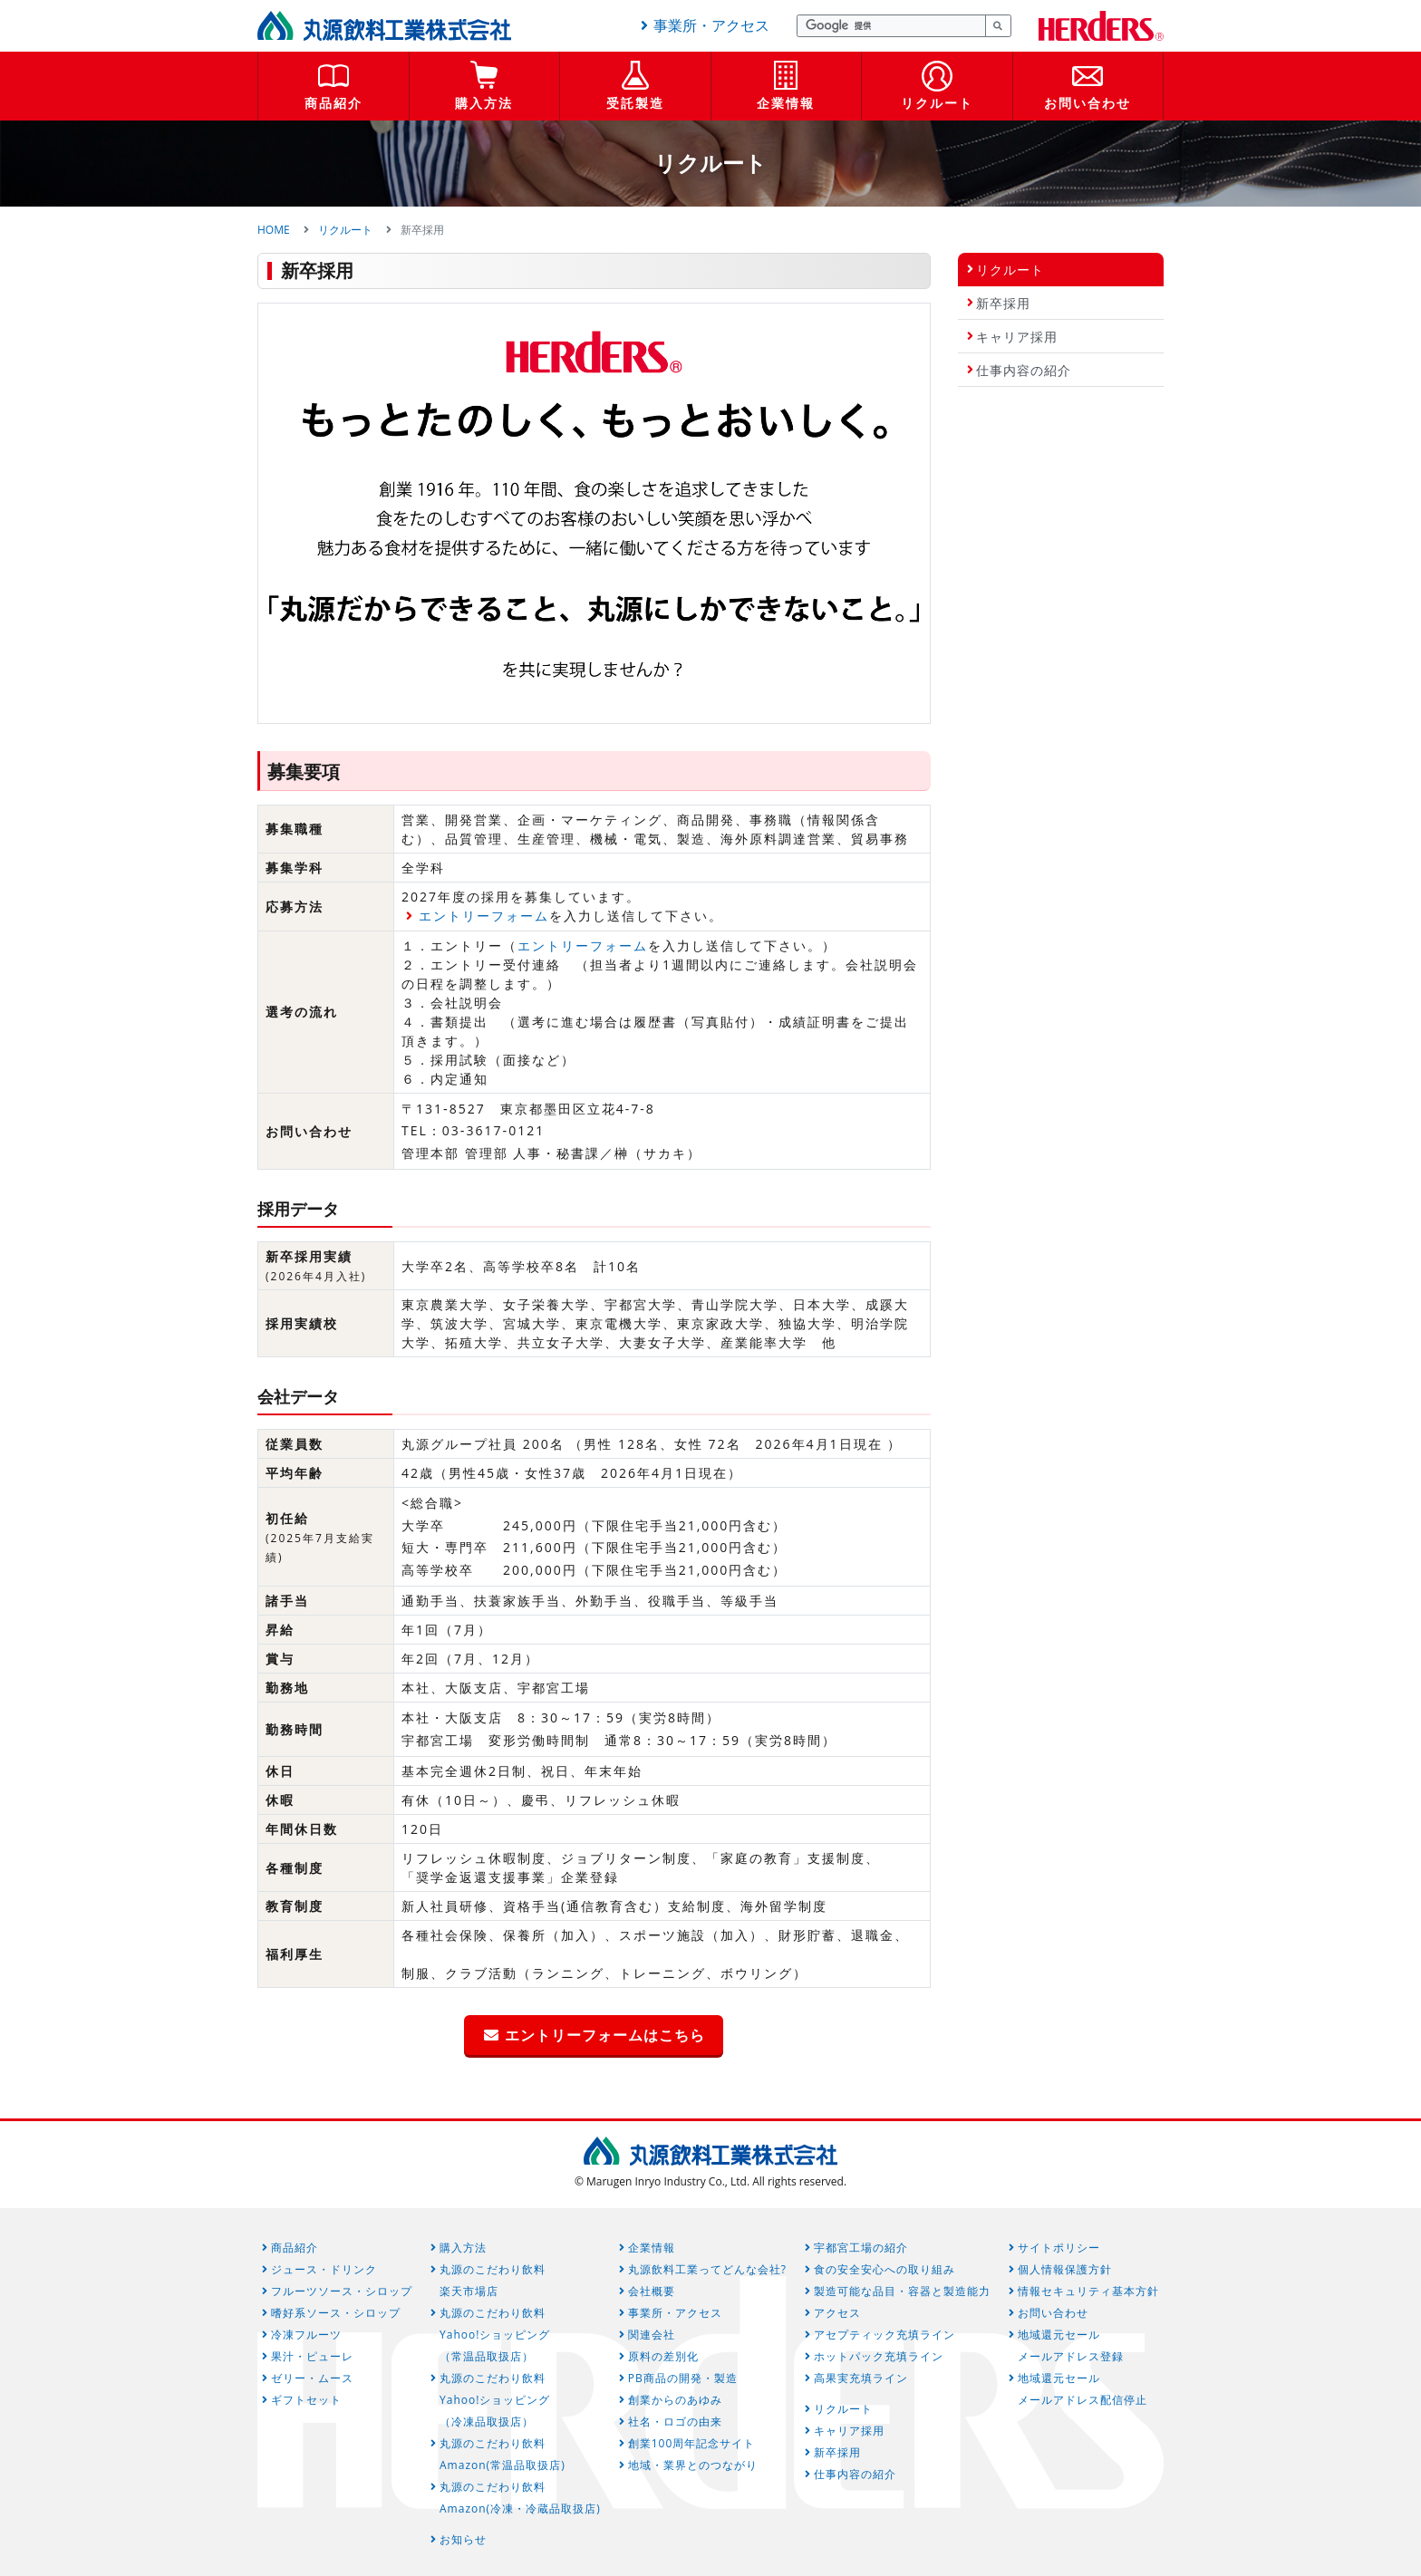  Describe the element at coordinates (861, 2378) in the screenshot. I see `高果実充填ライン` at that location.